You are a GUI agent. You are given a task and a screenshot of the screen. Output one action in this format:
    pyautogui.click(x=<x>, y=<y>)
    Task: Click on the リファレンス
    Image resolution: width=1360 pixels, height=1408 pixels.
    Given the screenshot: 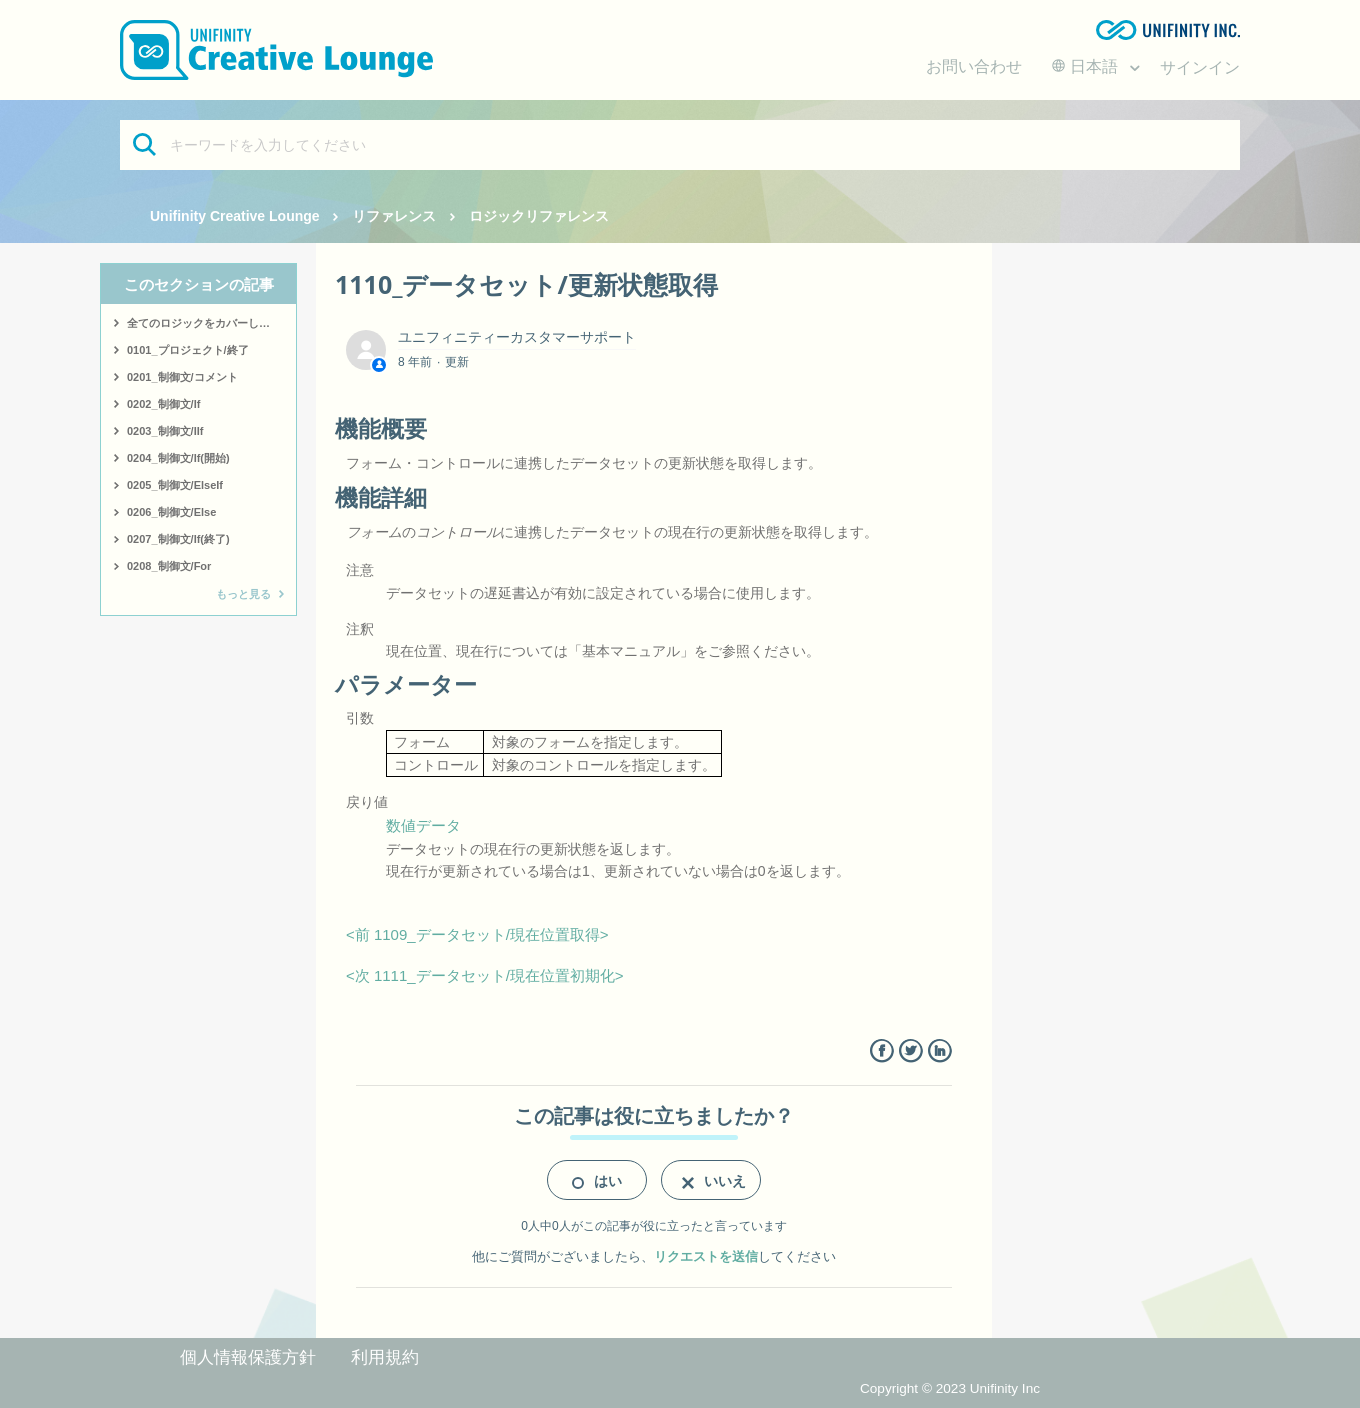 What is the action you would take?
    pyautogui.click(x=394, y=216)
    